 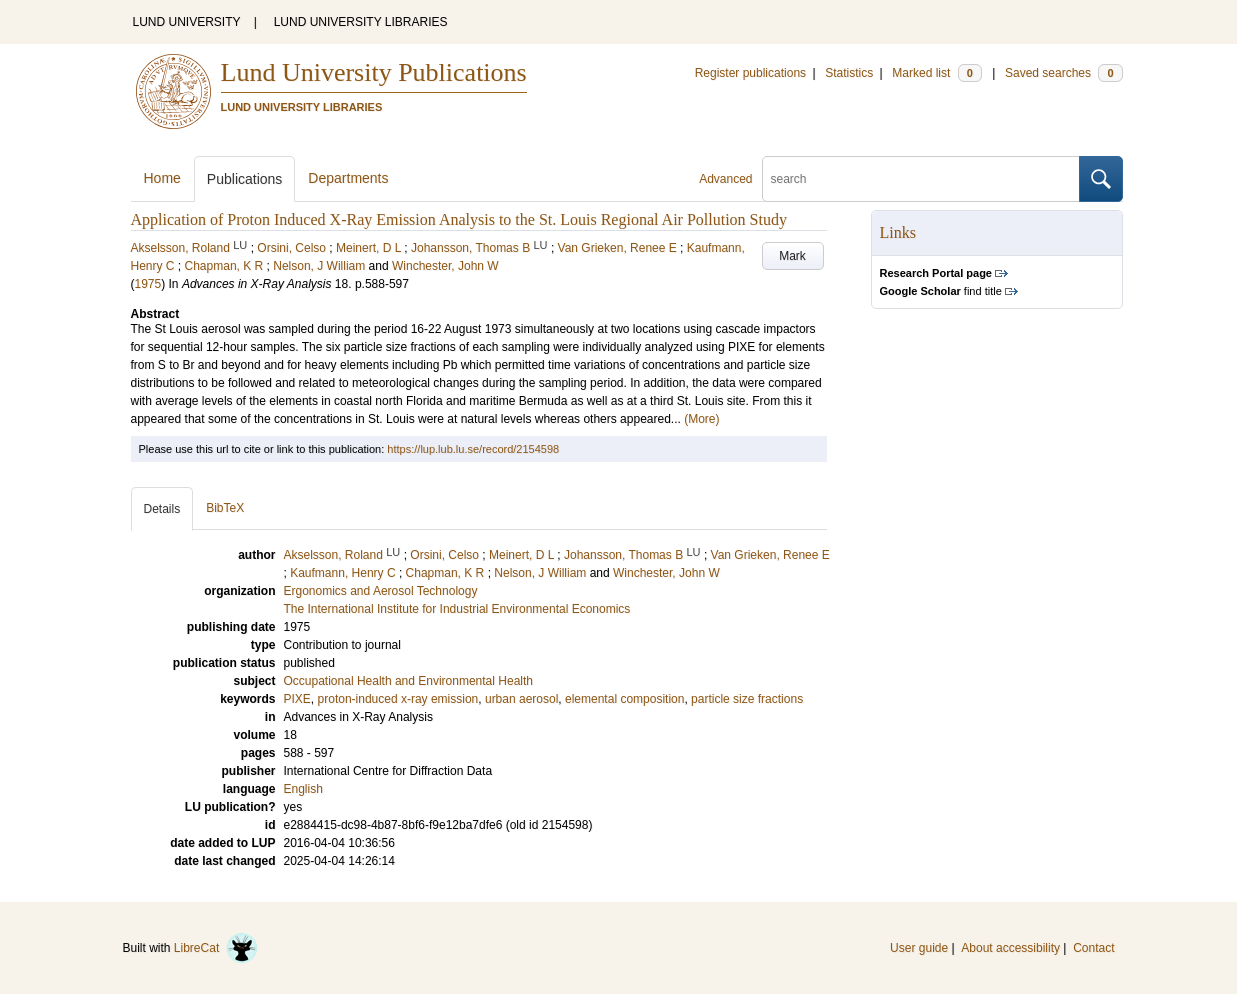 I want to click on User guide, so click(x=919, y=948).